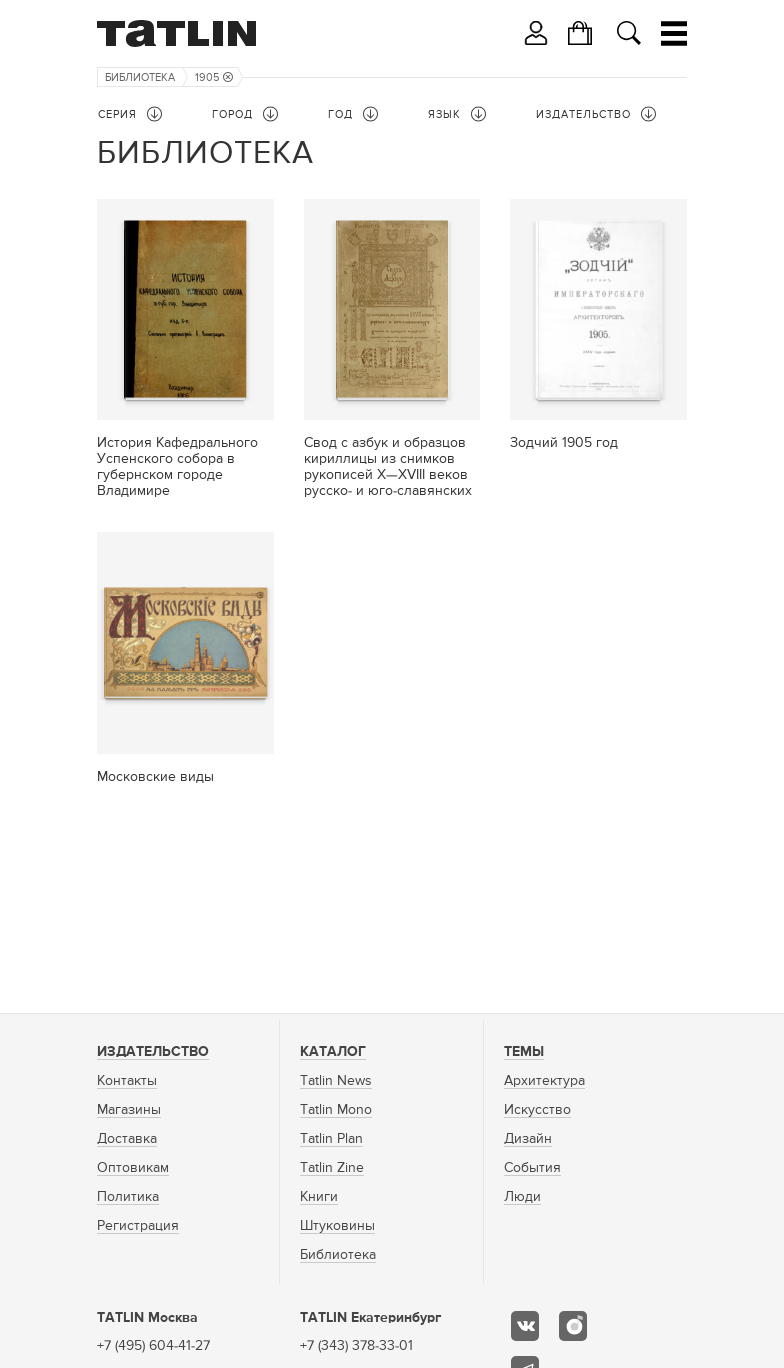  I want to click on Издательство, so click(153, 1052).